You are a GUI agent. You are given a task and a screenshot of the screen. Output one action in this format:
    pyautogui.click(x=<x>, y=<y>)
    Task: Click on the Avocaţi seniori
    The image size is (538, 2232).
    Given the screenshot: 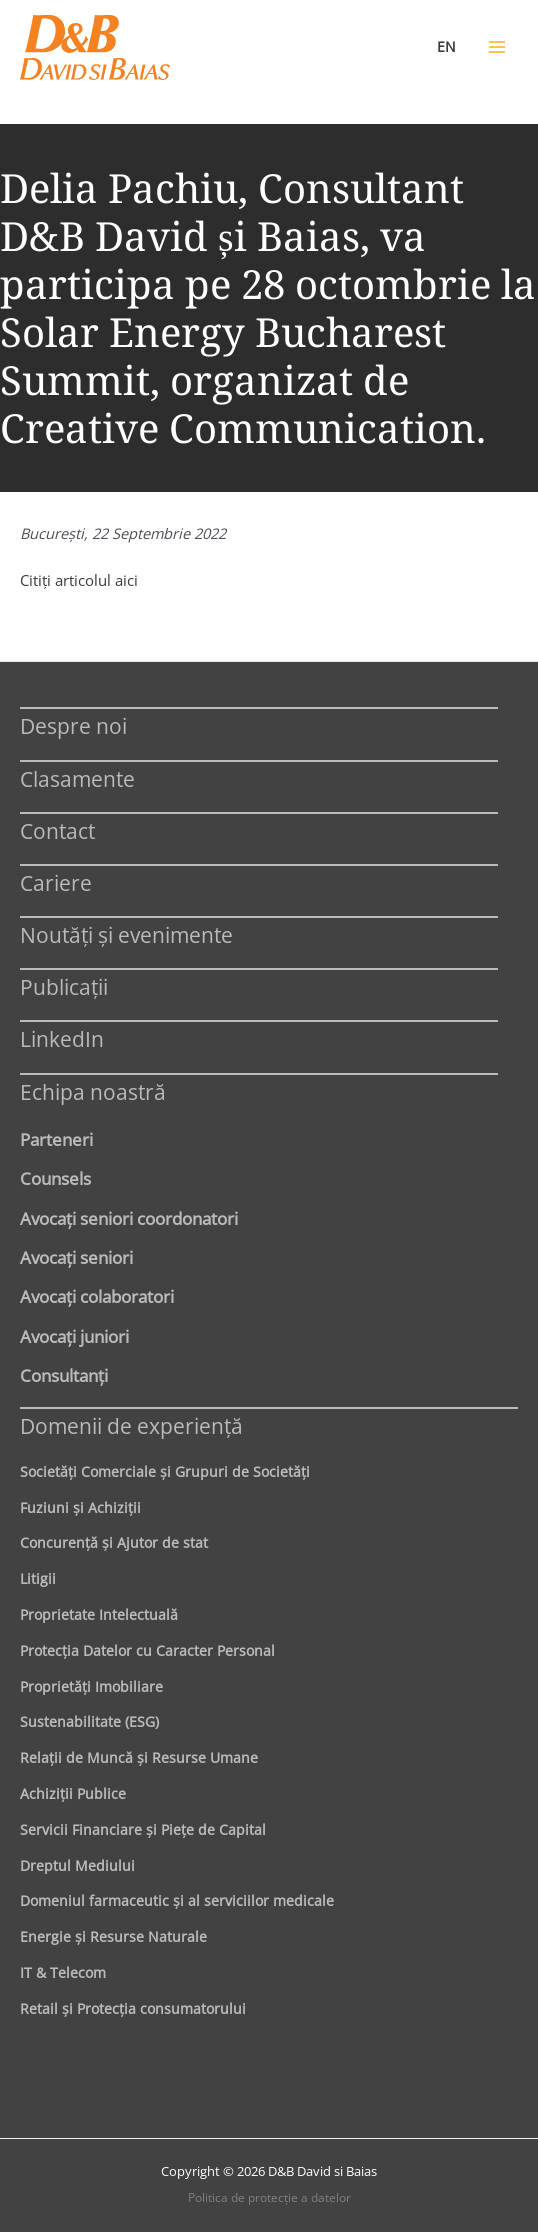 What is the action you would take?
    pyautogui.click(x=76, y=1257)
    